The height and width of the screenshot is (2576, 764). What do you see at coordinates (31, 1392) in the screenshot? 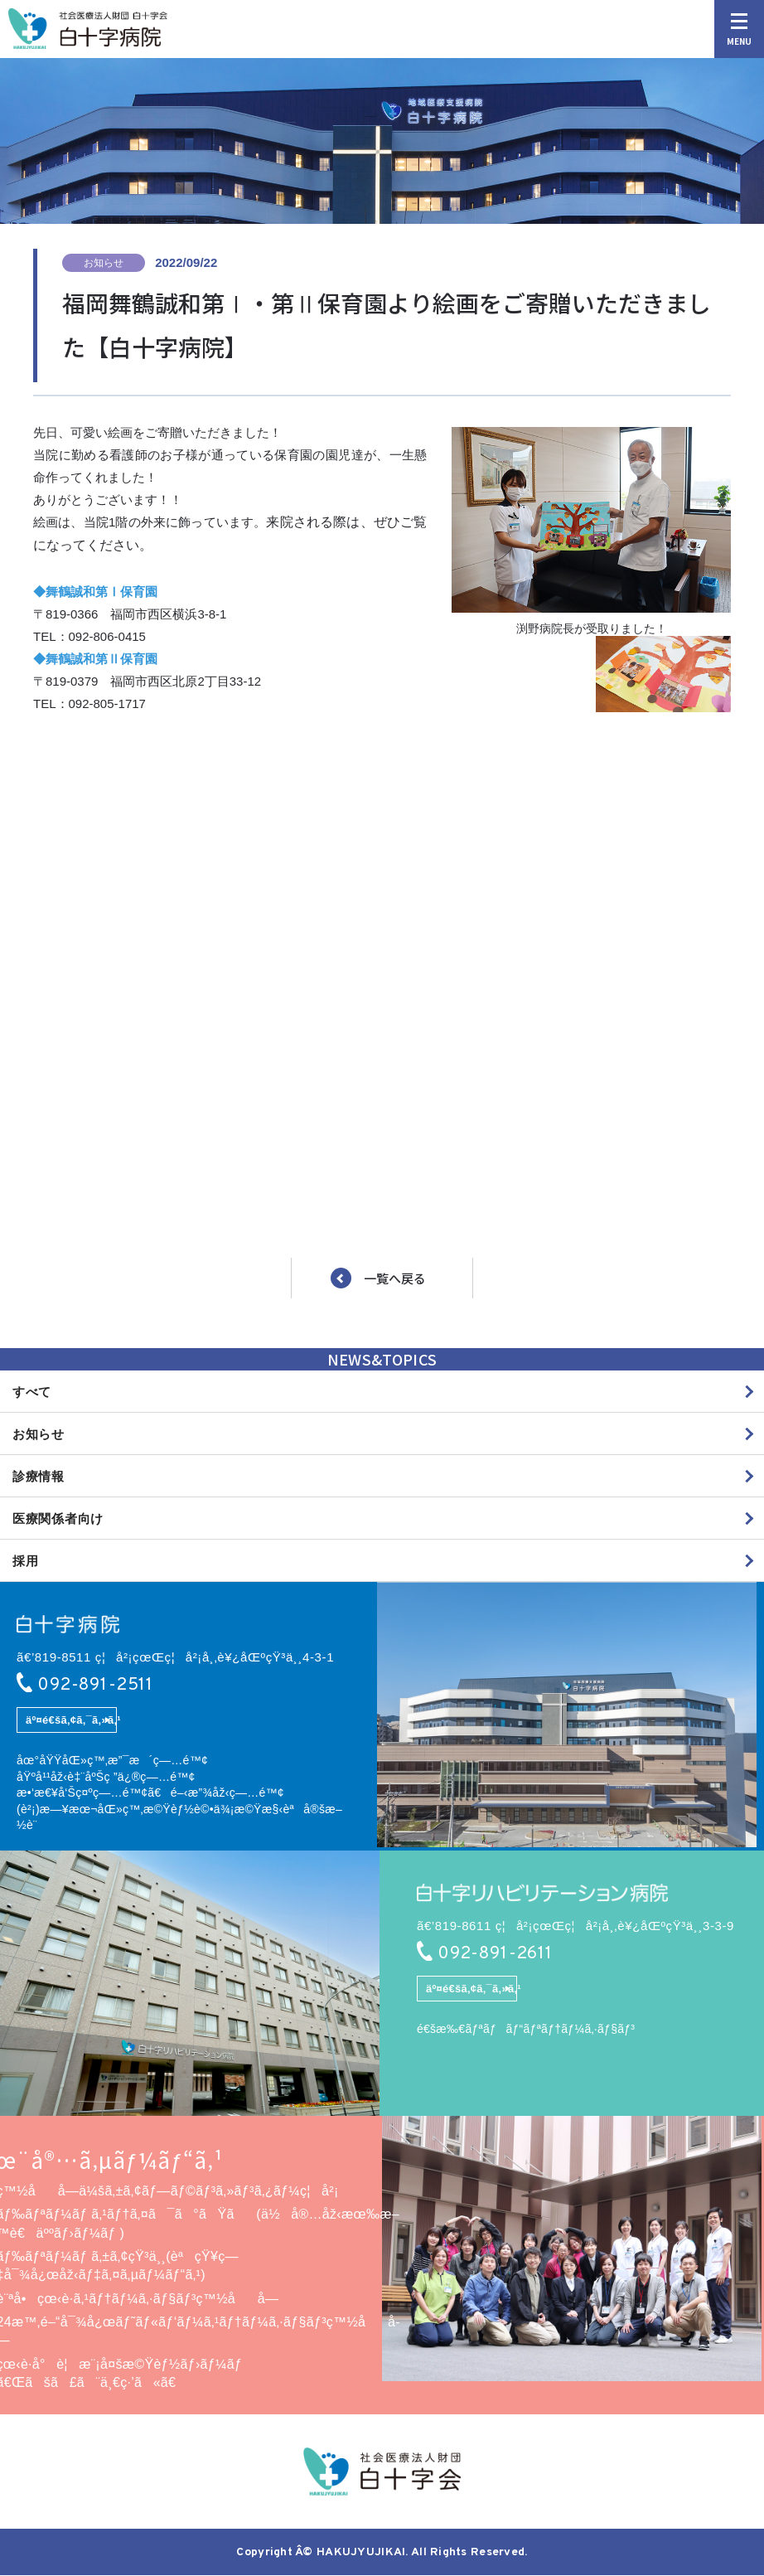
I see `すべて` at bounding box center [31, 1392].